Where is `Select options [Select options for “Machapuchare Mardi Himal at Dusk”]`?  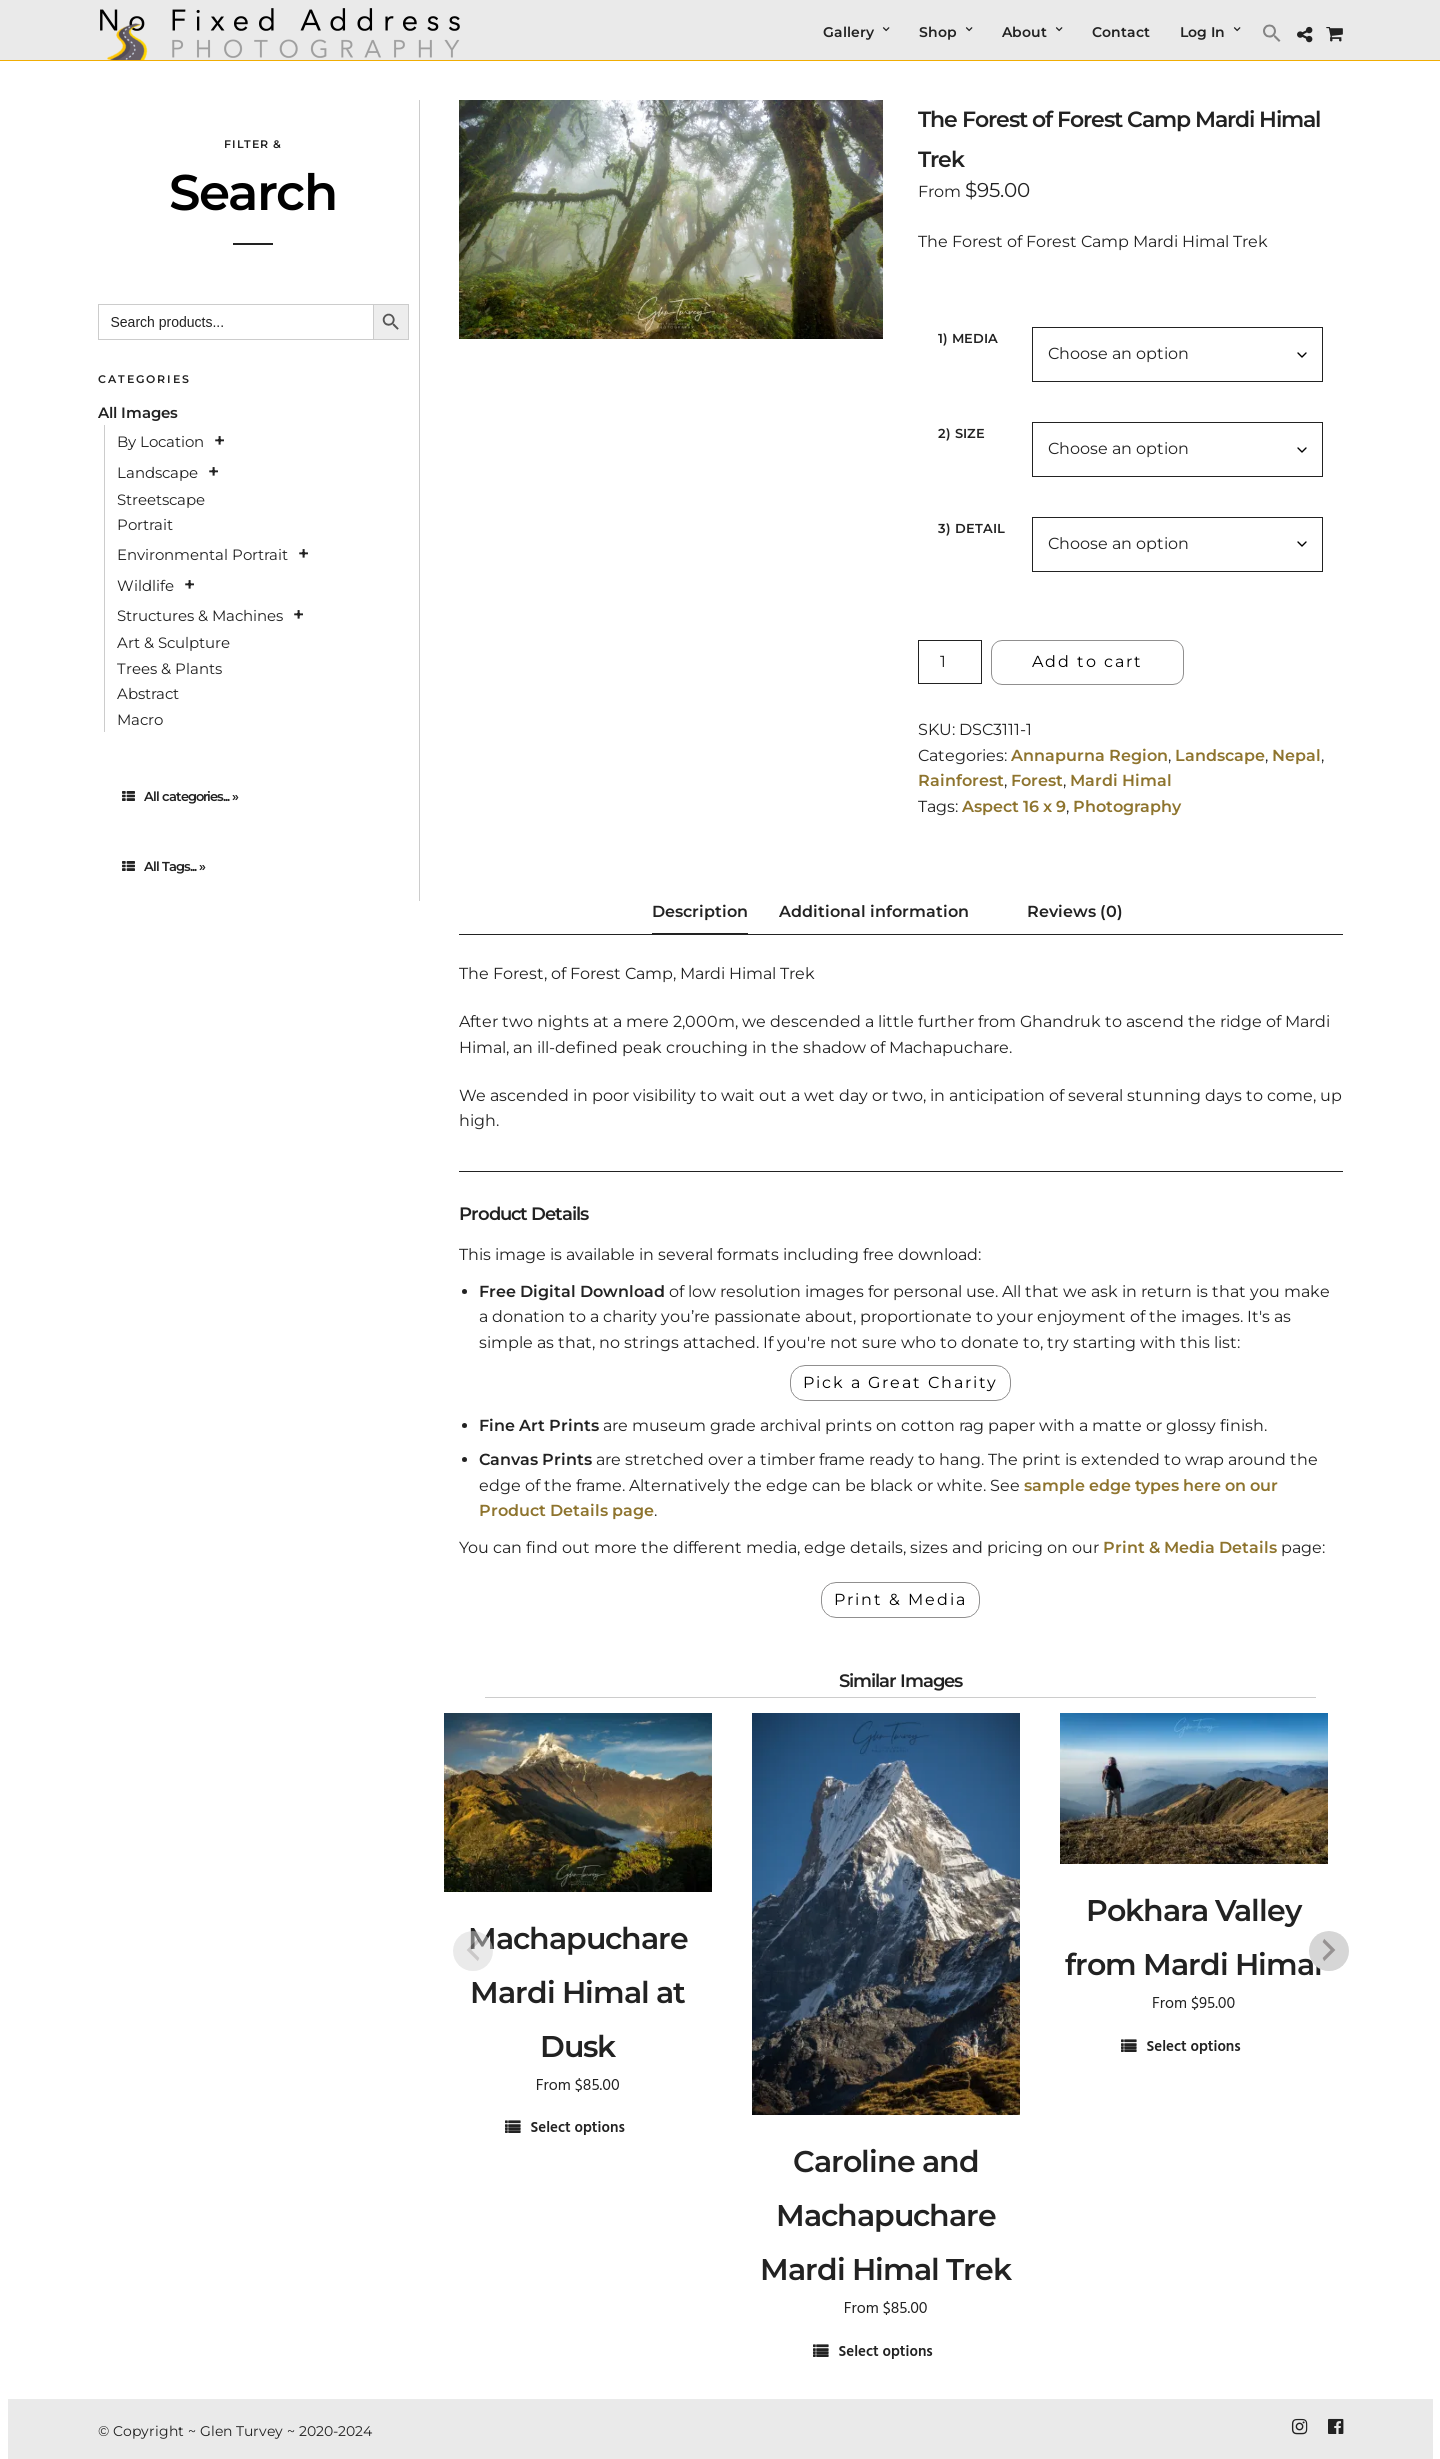 Select options [Select options for “Machapuchare Mardi Himal at Dusk”] is located at coordinates (577, 2128).